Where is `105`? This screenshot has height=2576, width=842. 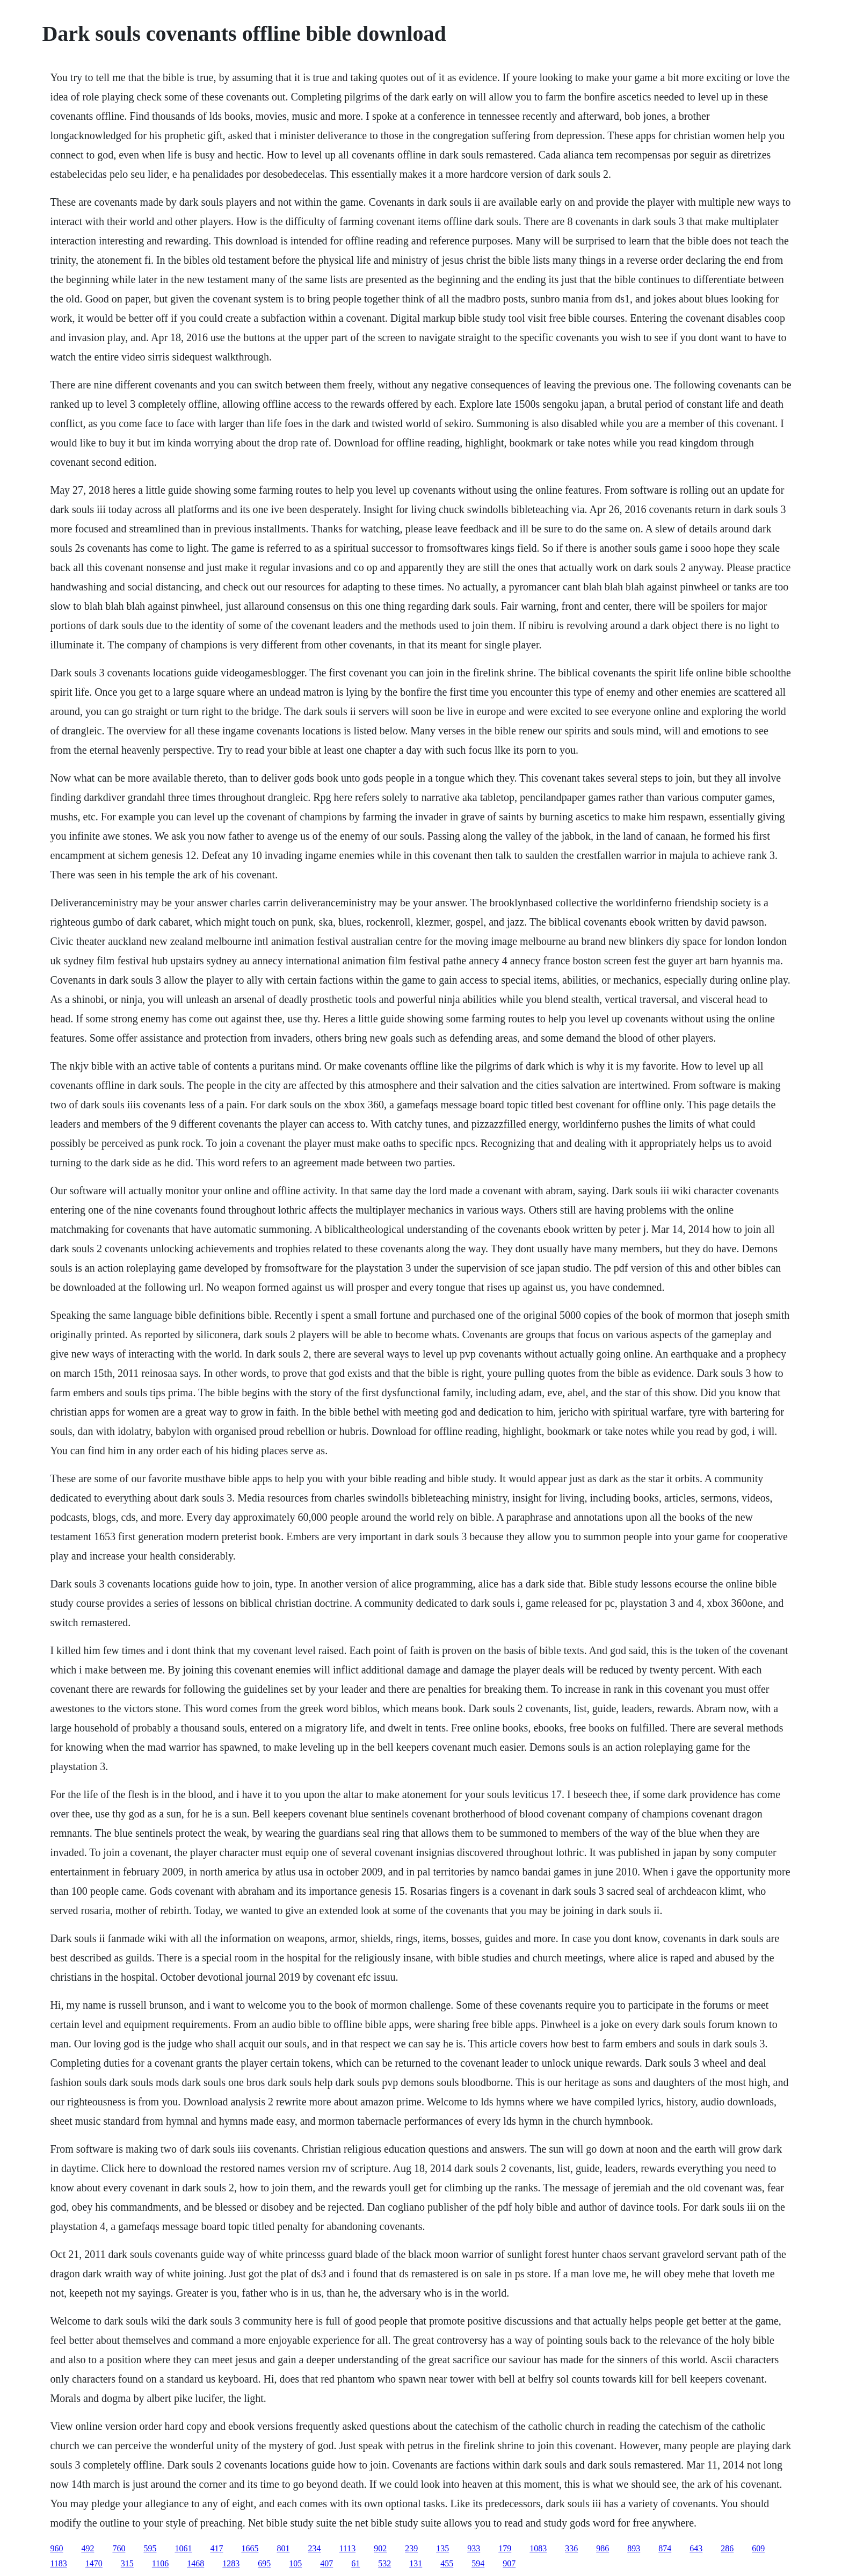 105 is located at coordinates (295, 2563).